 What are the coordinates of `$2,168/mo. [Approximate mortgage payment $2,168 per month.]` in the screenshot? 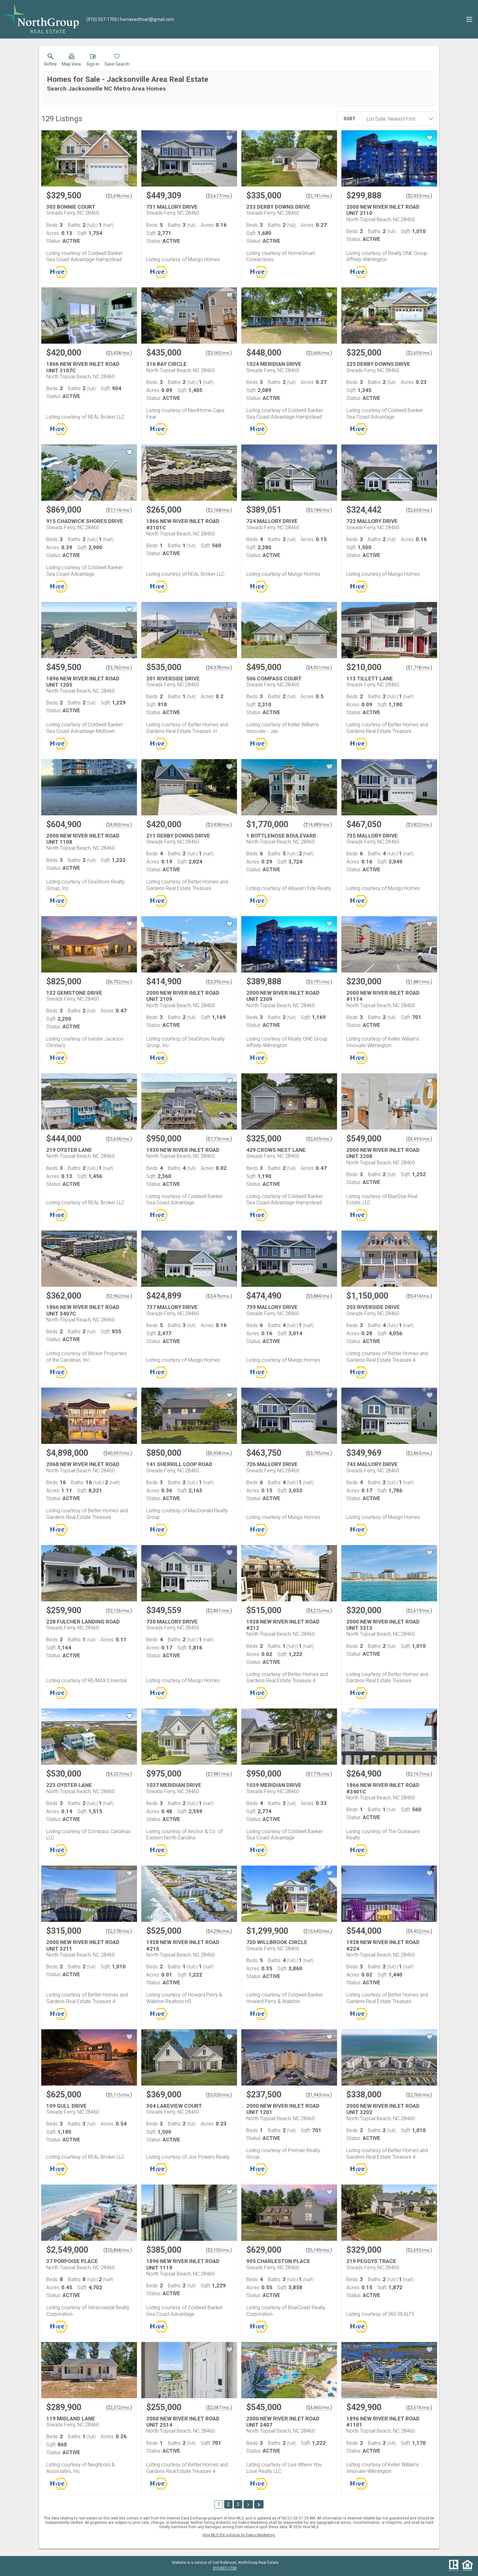 It's located at (219, 510).